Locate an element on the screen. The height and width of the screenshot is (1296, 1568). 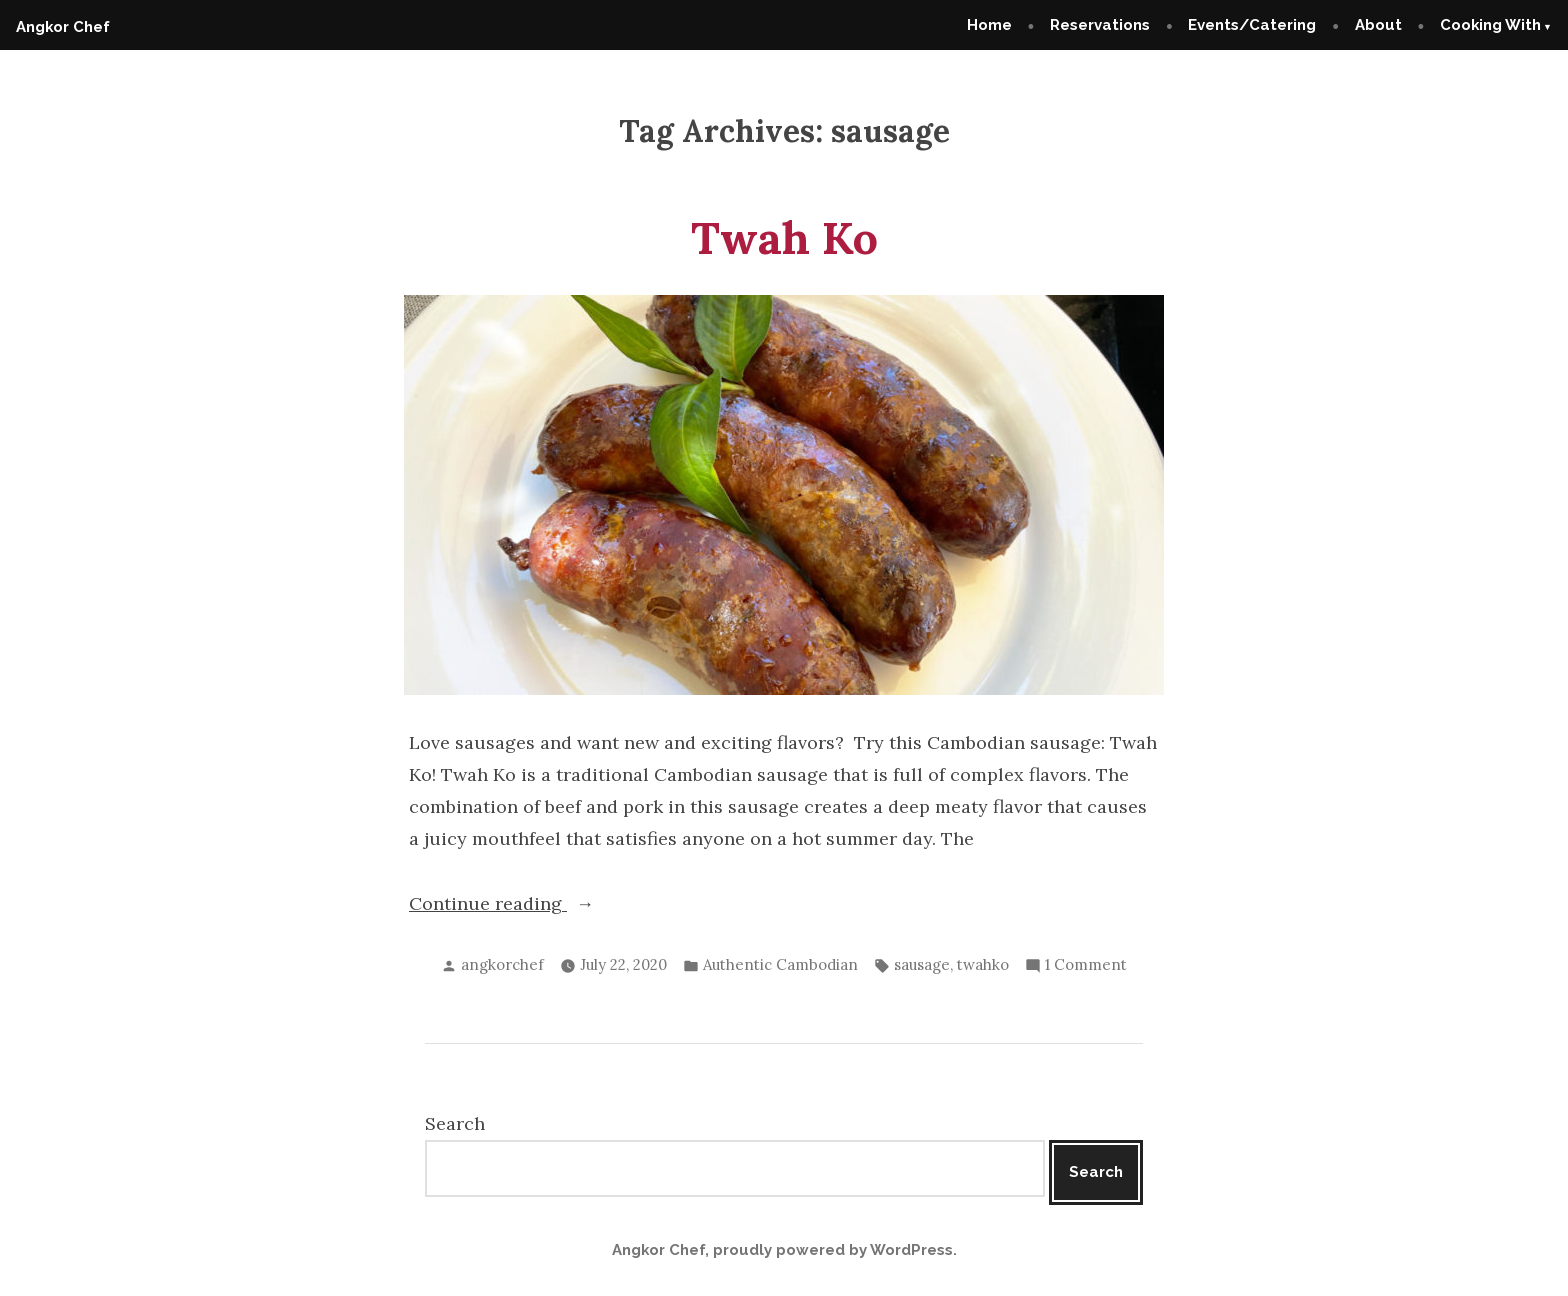
Twah Ko is located at coordinates (784, 237).